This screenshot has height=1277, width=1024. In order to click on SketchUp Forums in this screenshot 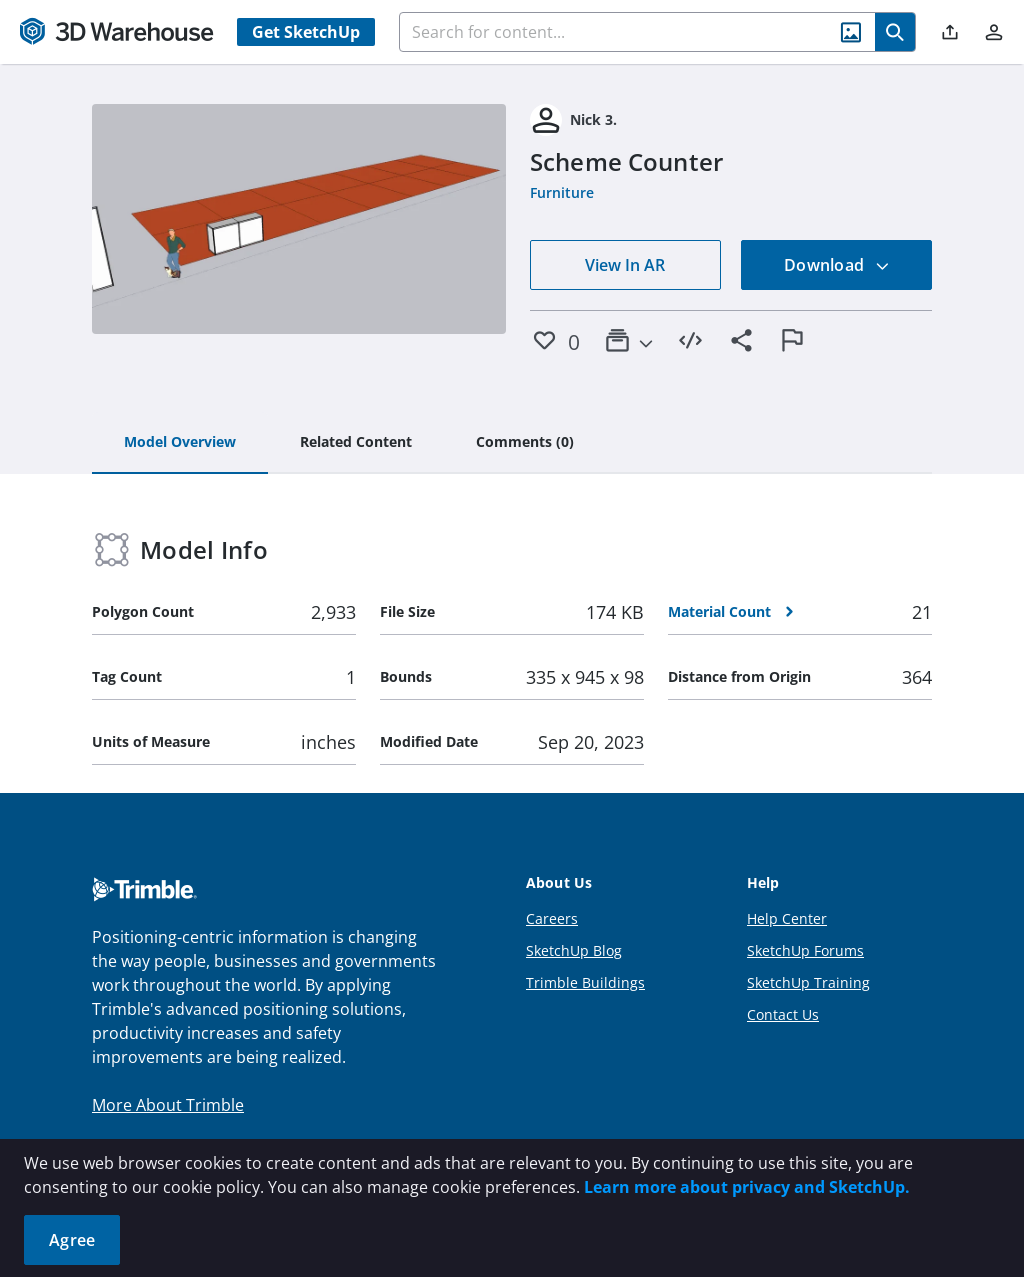, I will do `click(805, 950)`.